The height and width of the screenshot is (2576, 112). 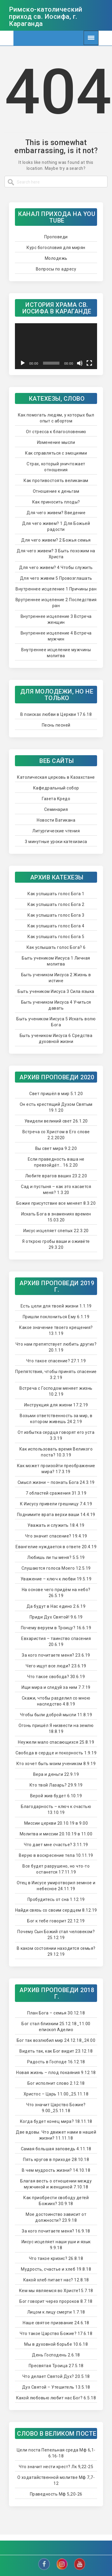 What do you see at coordinates (56, 1093) in the screenshot?
I see `Свет пришёл в мир 5.1.20` at bounding box center [56, 1093].